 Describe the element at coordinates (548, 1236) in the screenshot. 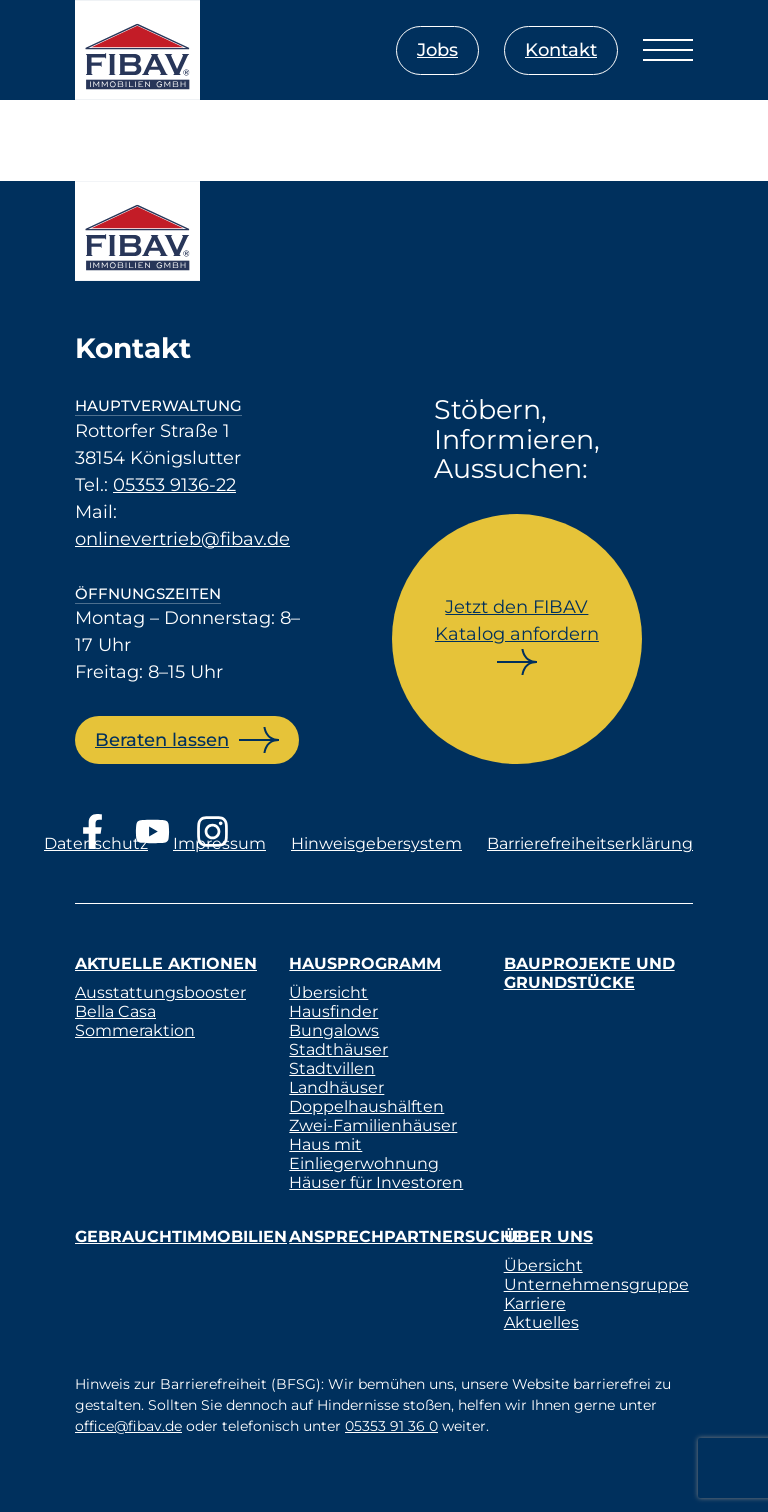

I see `Über uns` at that location.